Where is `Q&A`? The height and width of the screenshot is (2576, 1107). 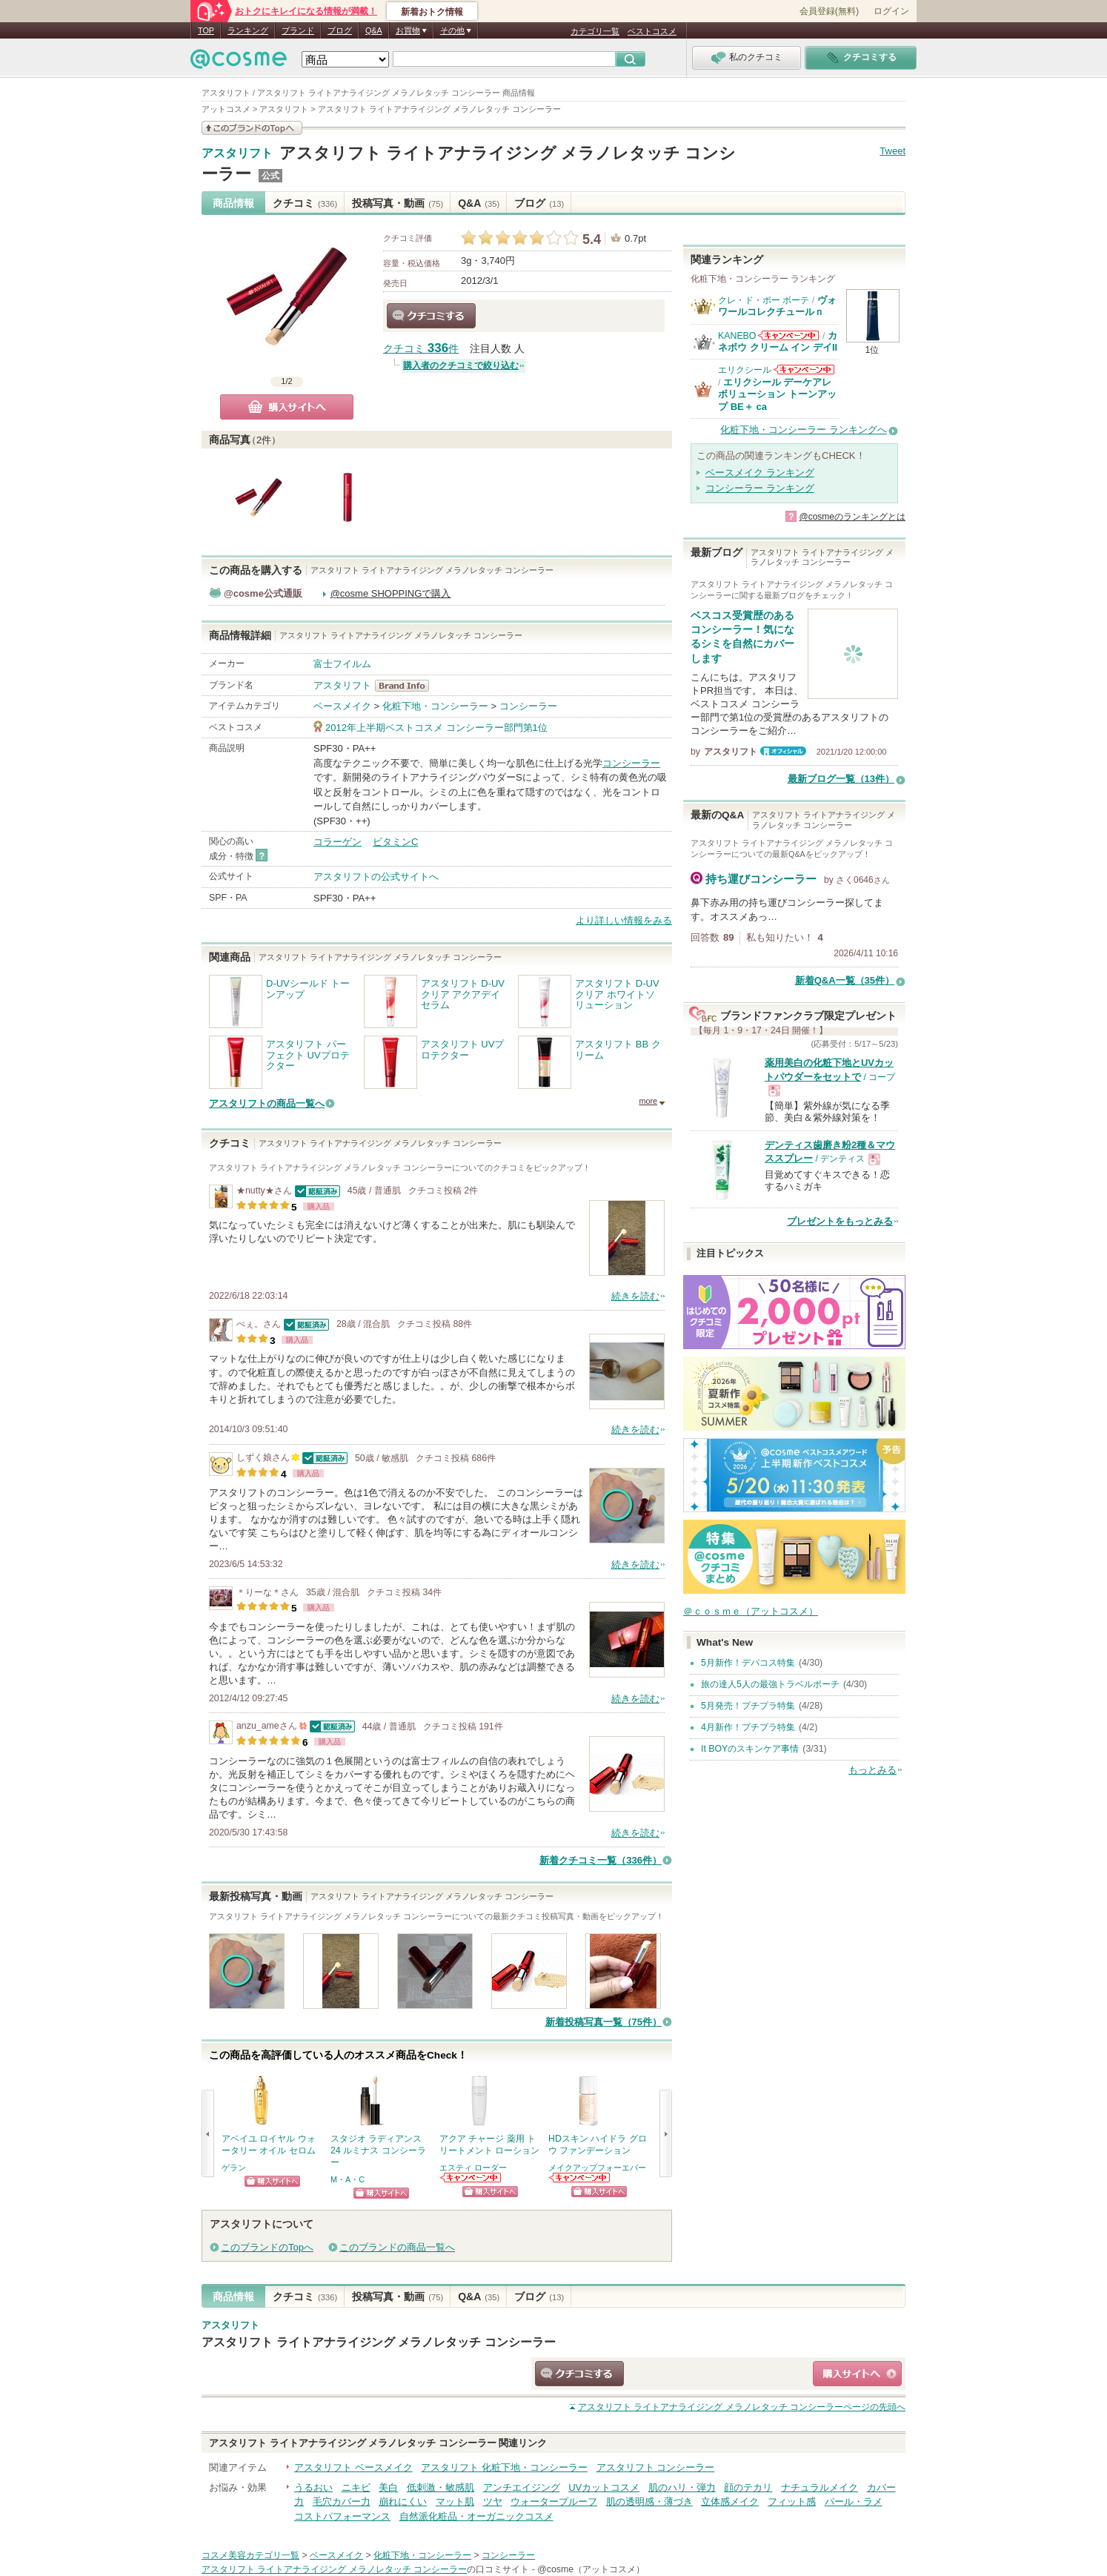
Q&A is located at coordinates (373, 30).